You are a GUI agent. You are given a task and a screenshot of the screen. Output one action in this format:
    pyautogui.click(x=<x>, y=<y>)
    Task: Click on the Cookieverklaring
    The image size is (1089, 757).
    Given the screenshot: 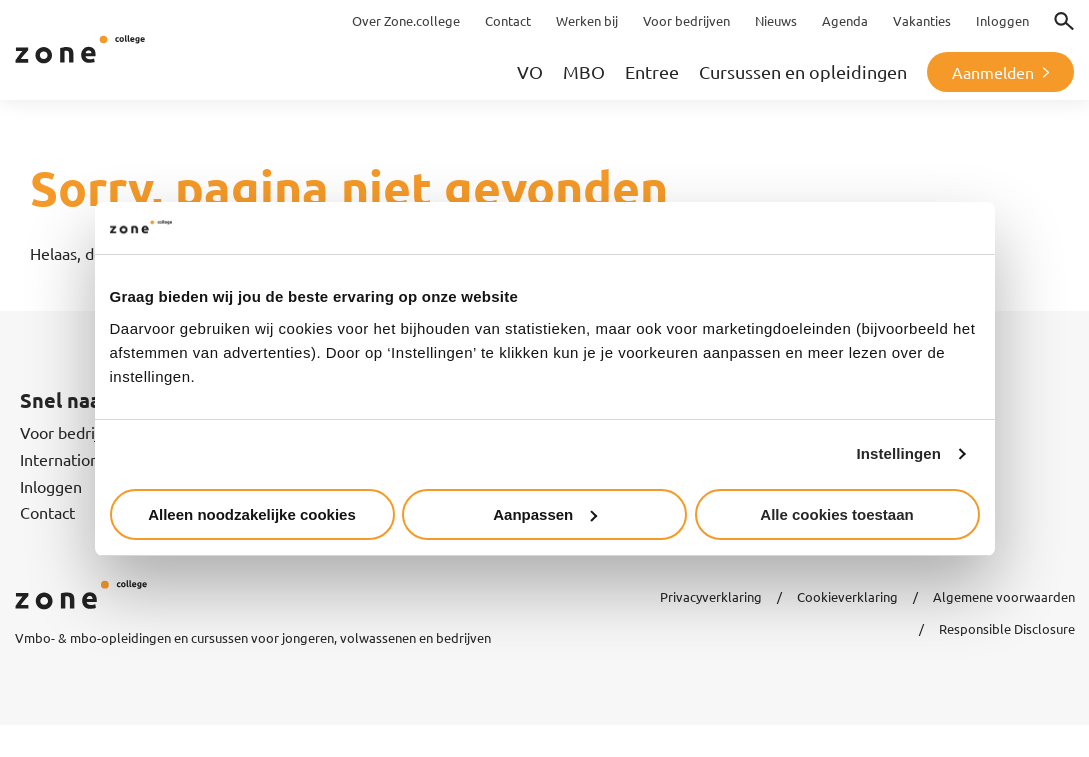 What is the action you would take?
    pyautogui.click(x=847, y=596)
    